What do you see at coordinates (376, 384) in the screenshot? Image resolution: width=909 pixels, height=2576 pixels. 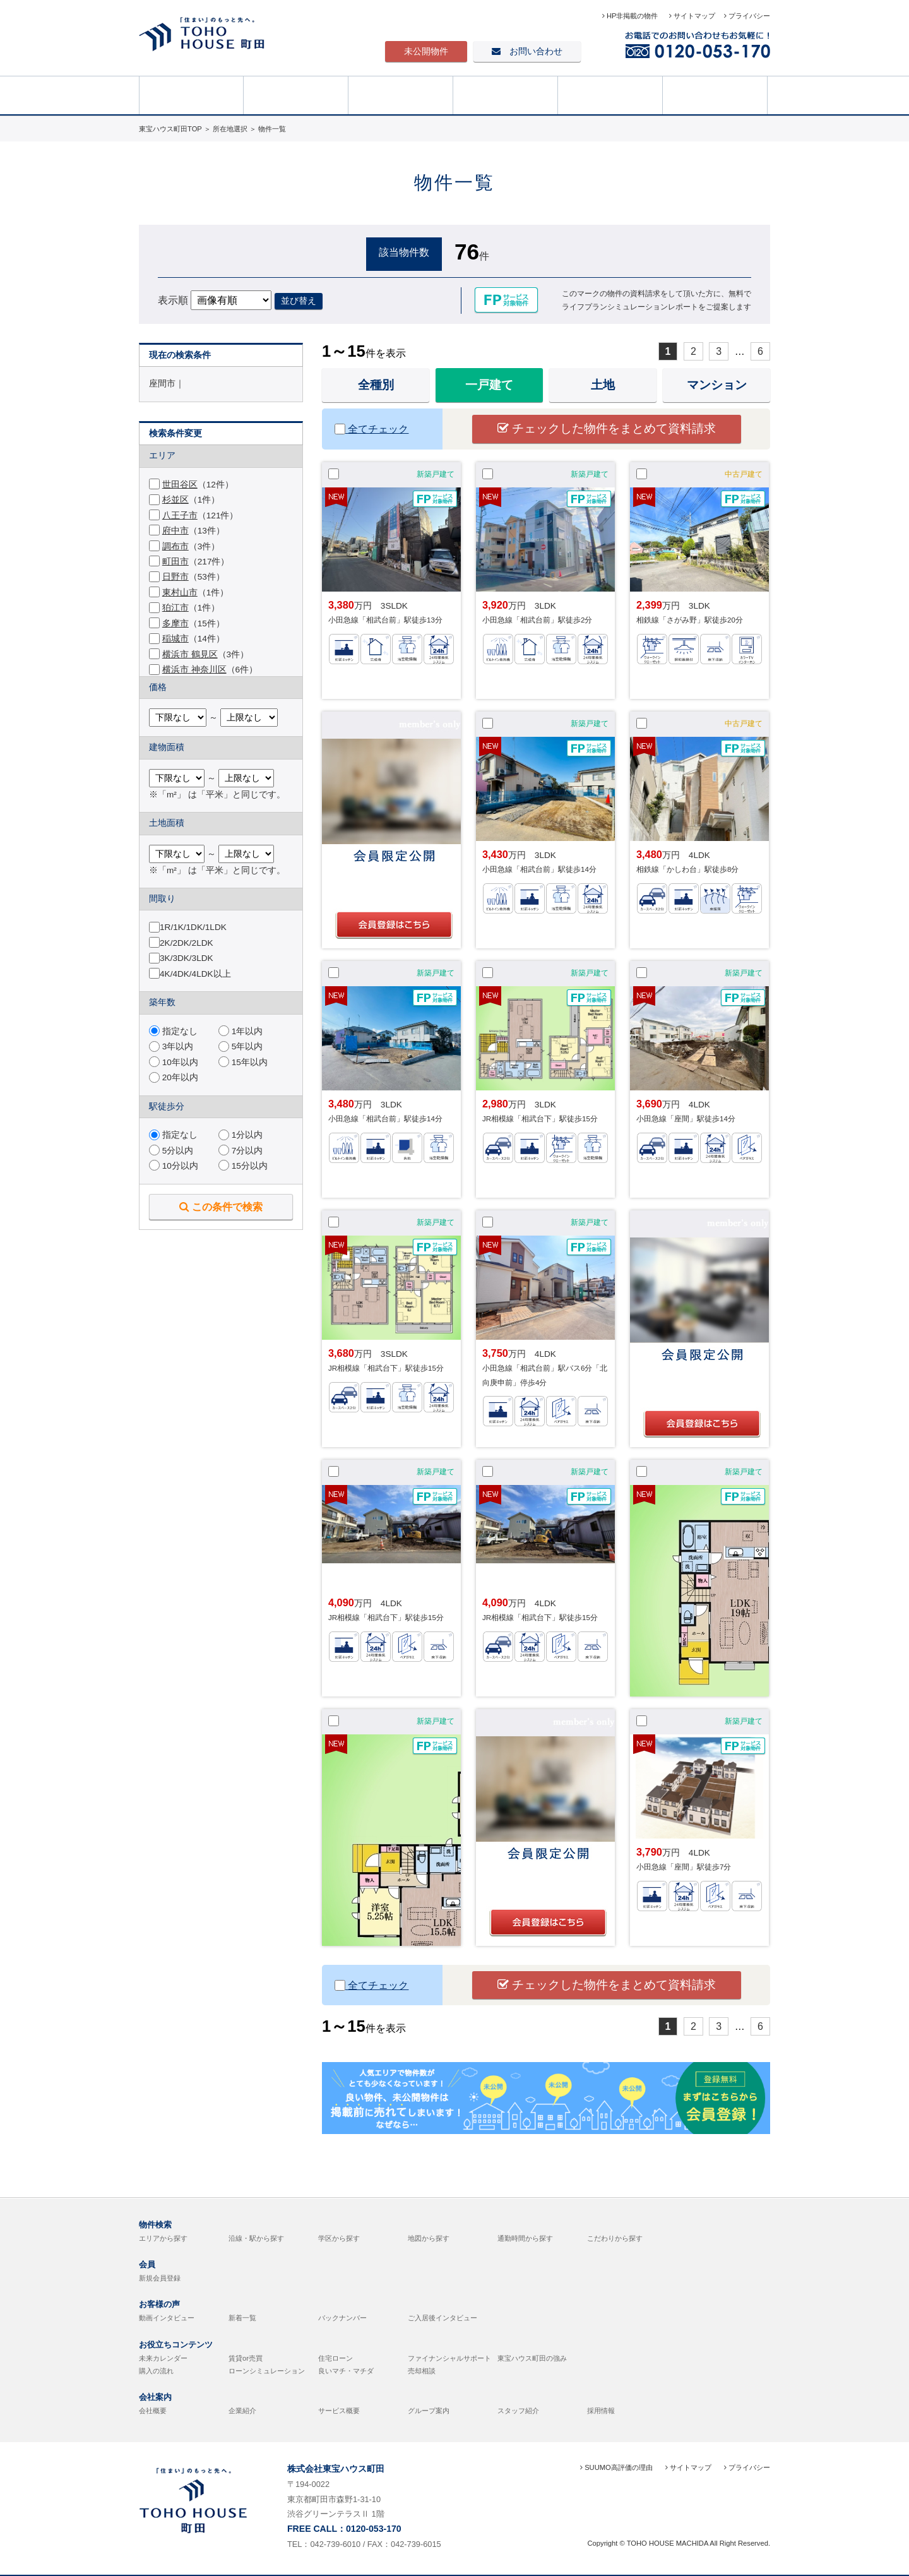 I see `全種別` at bounding box center [376, 384].